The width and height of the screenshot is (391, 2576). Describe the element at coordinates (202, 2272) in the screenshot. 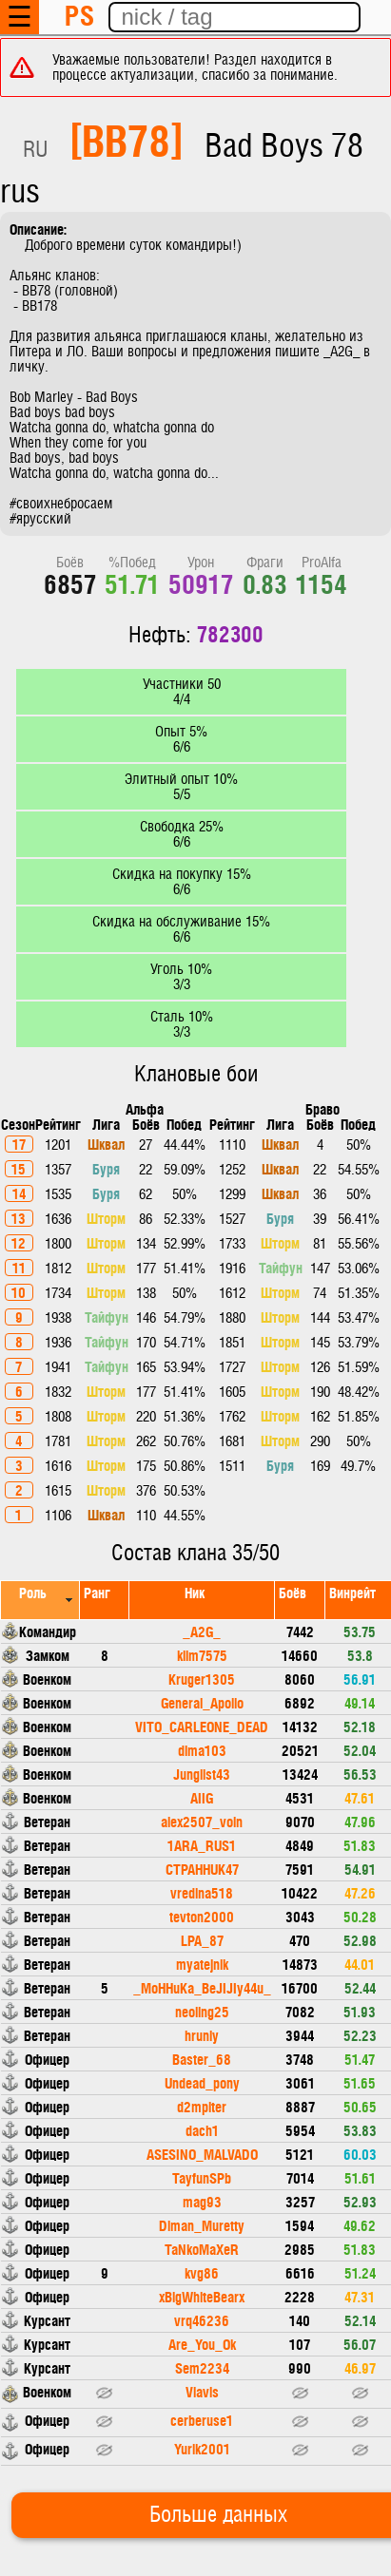

I see `kvg86` at that location.